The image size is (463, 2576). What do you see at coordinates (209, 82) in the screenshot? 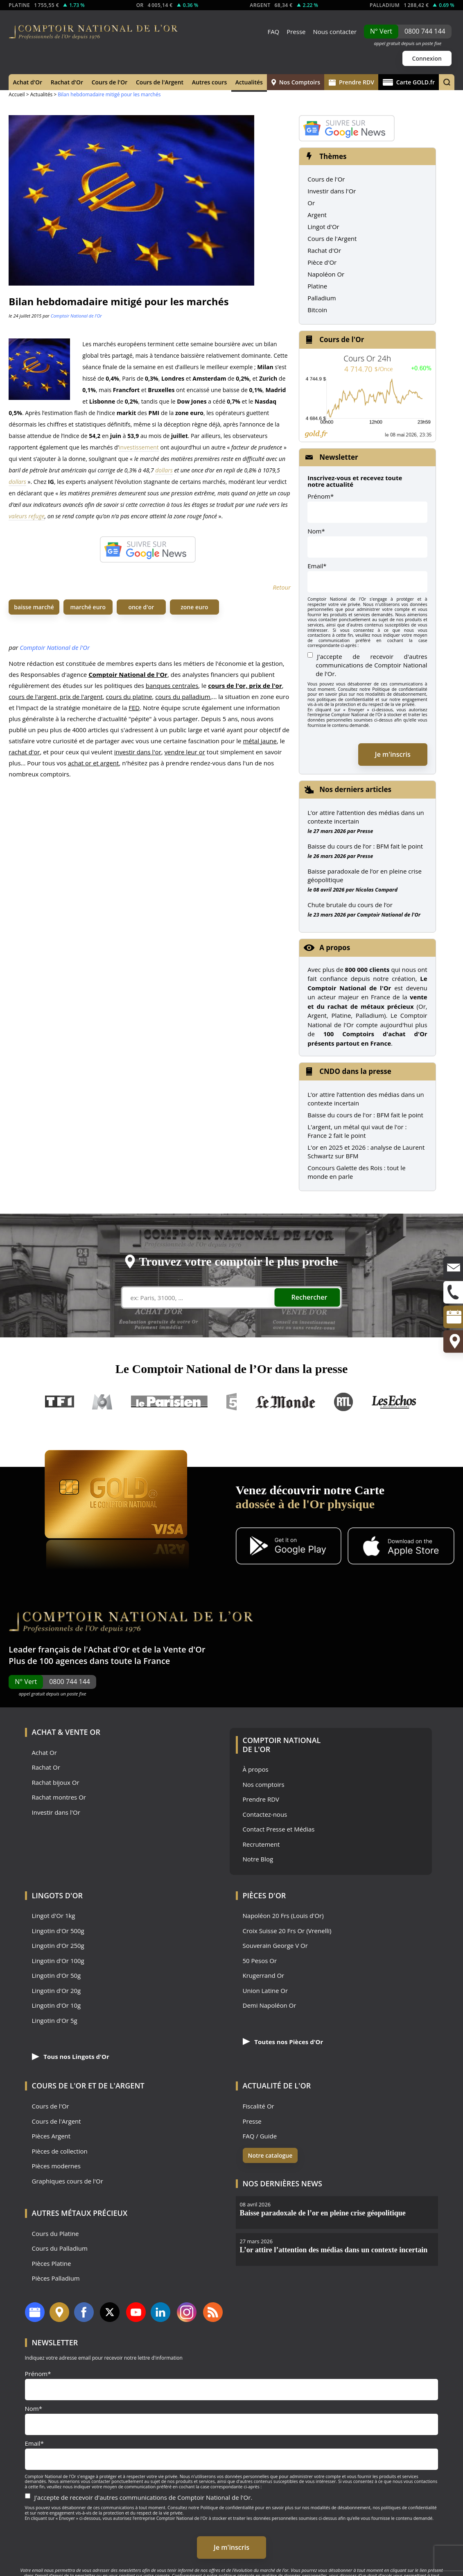
I see `Autres cours` at bounding box center [209, 82].